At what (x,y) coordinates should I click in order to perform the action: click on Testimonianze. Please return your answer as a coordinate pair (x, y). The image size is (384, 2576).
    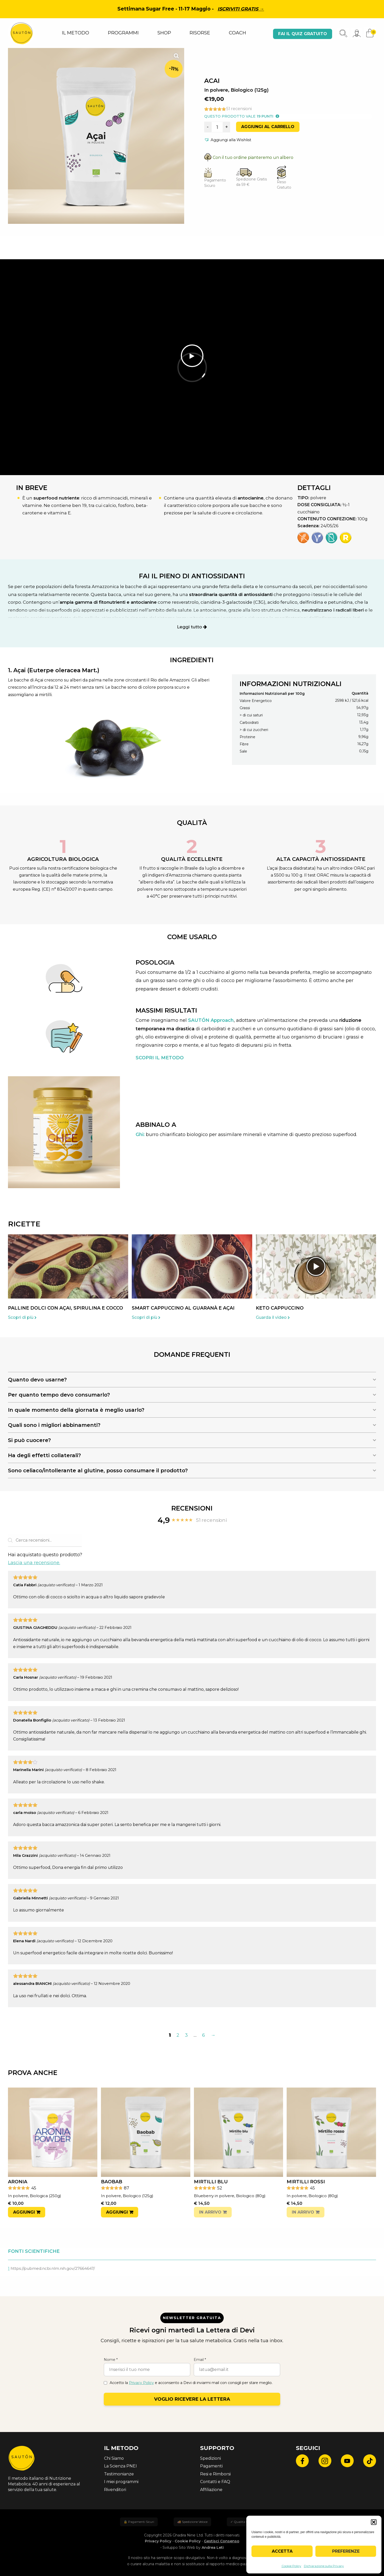
    Looking at the image, I should click on (119, 2474).